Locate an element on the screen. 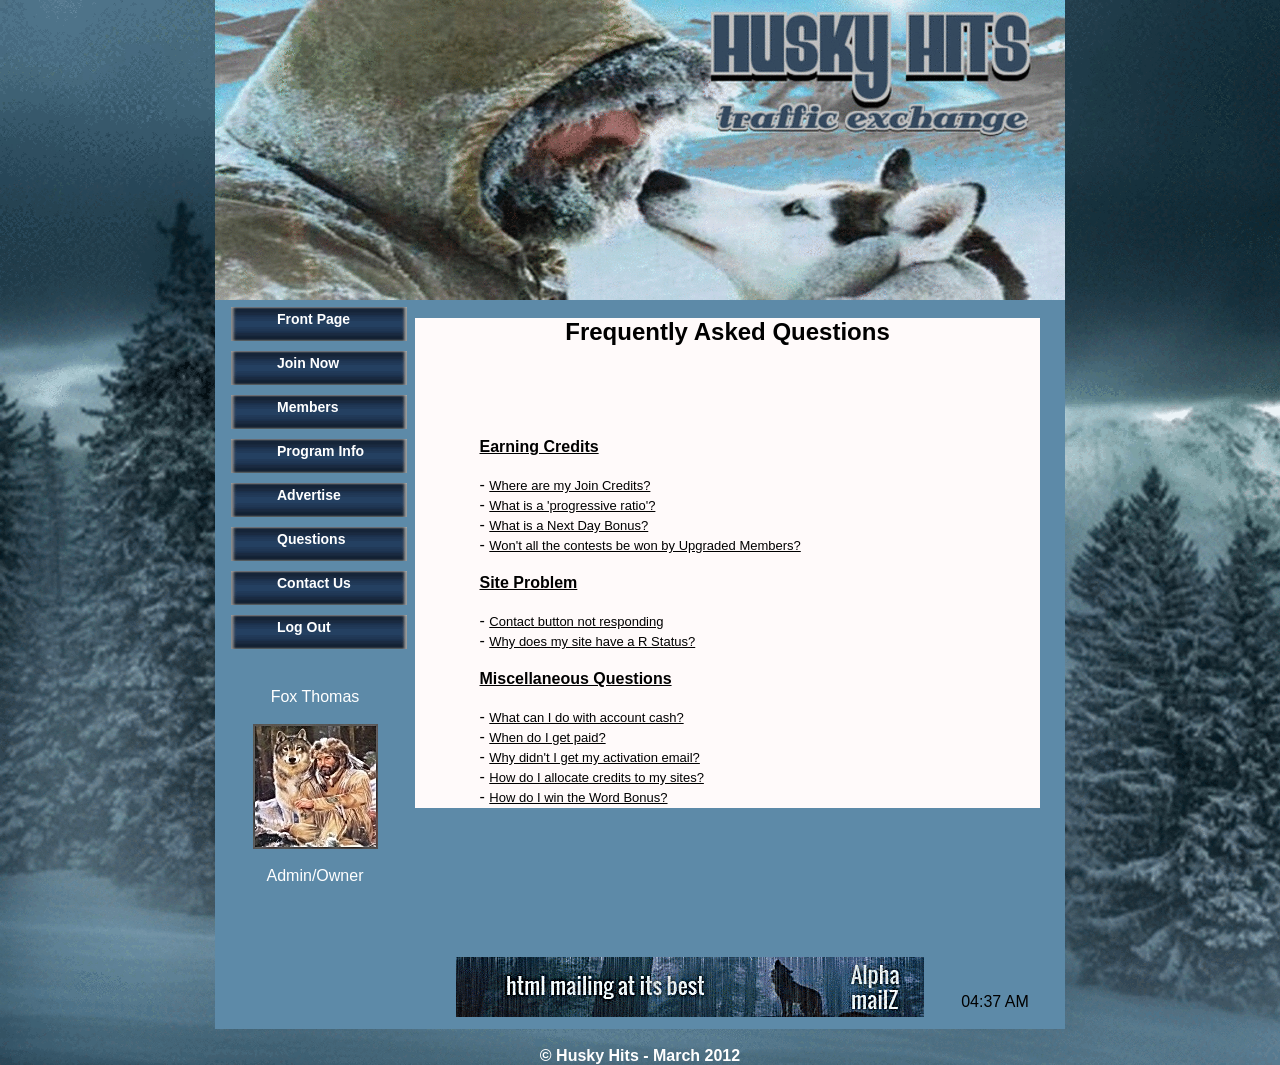 The height and width of the screenshot is (1065, 1280). Join Now is located at coordinates (308, 363).